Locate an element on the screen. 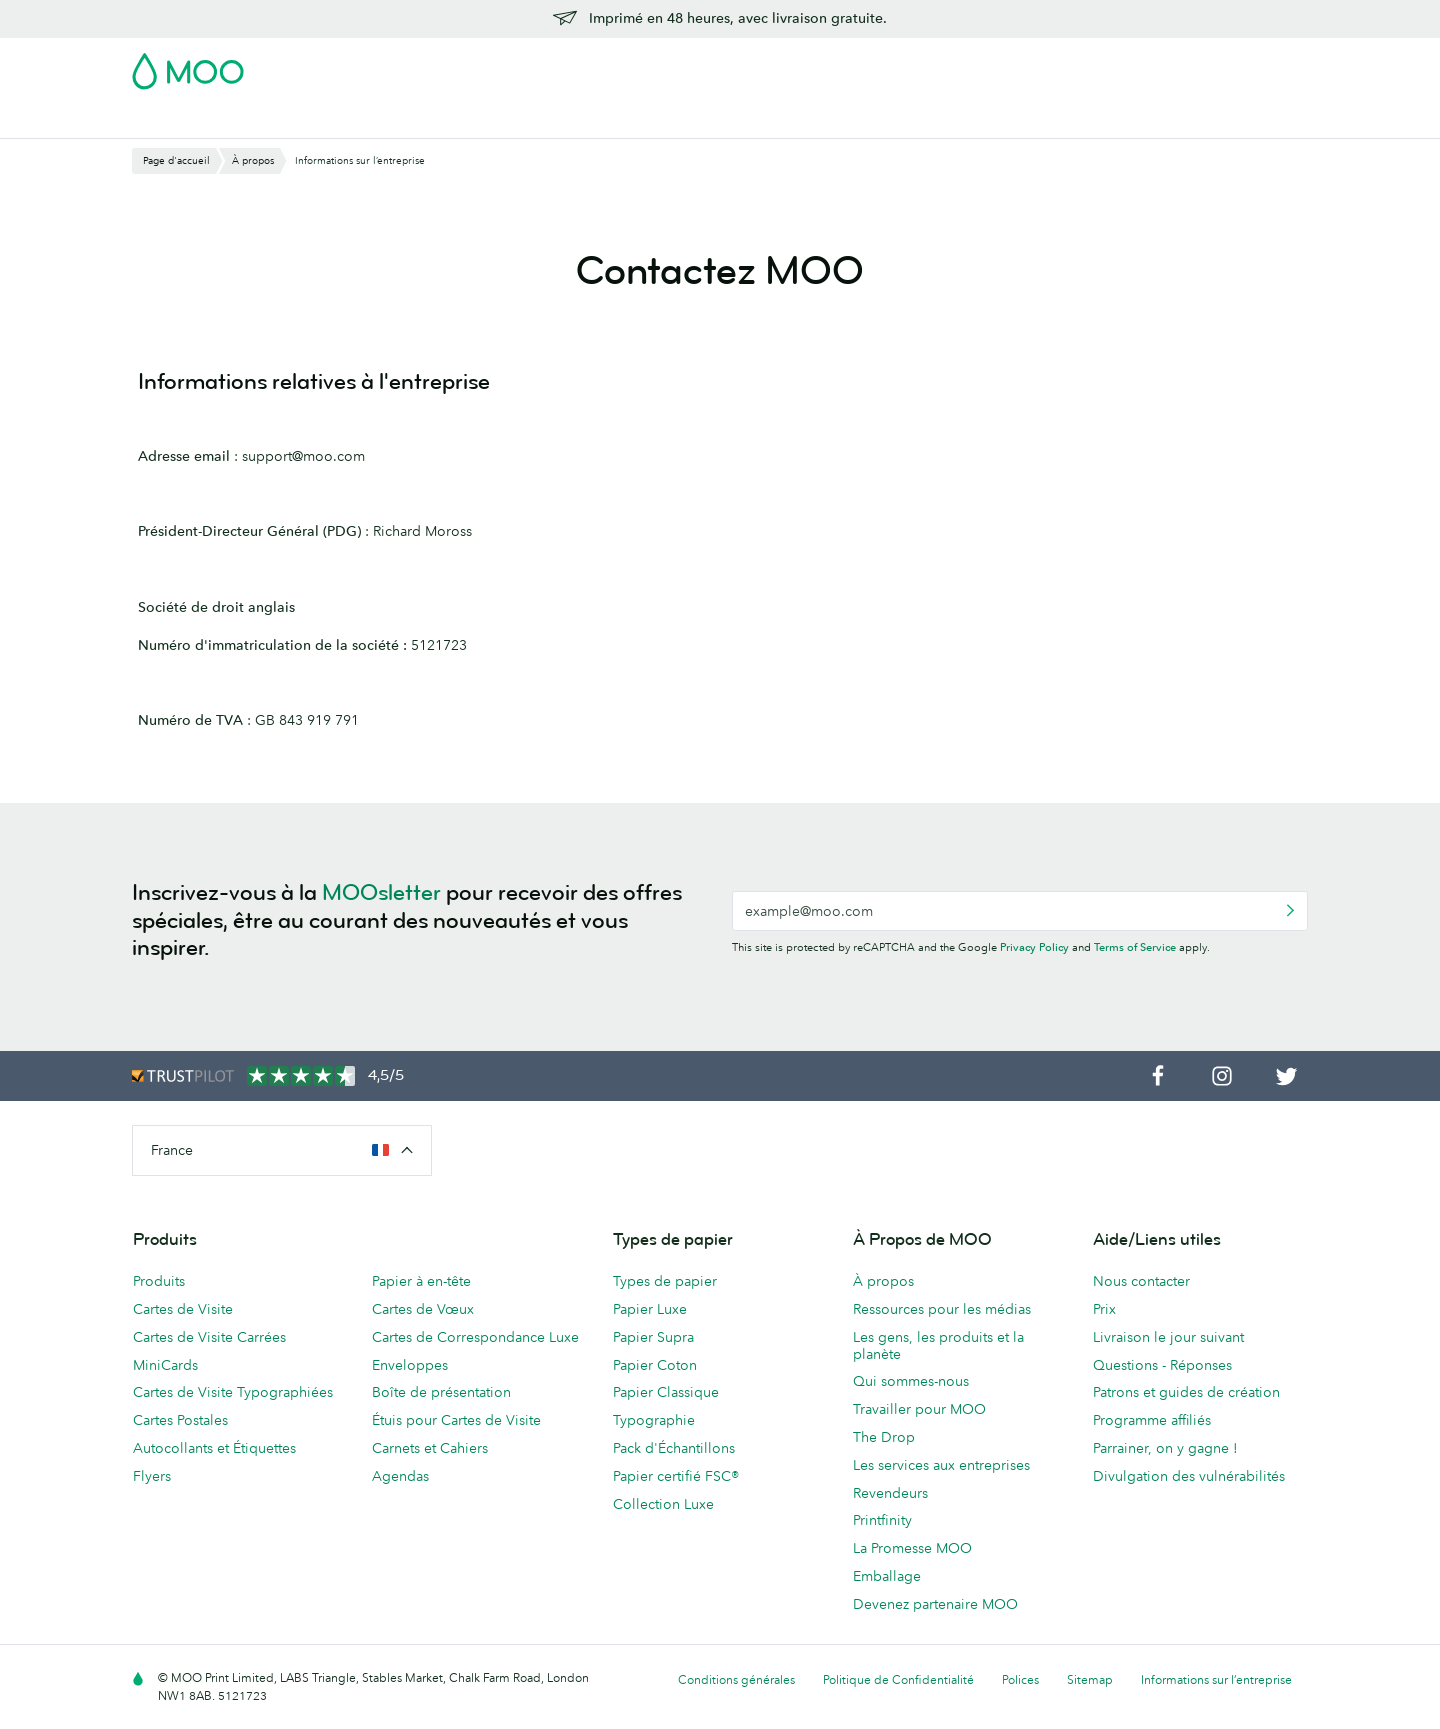 This screenshot has height=1729, width=1440. Papier Supra is located at coordinates (653, 1337).